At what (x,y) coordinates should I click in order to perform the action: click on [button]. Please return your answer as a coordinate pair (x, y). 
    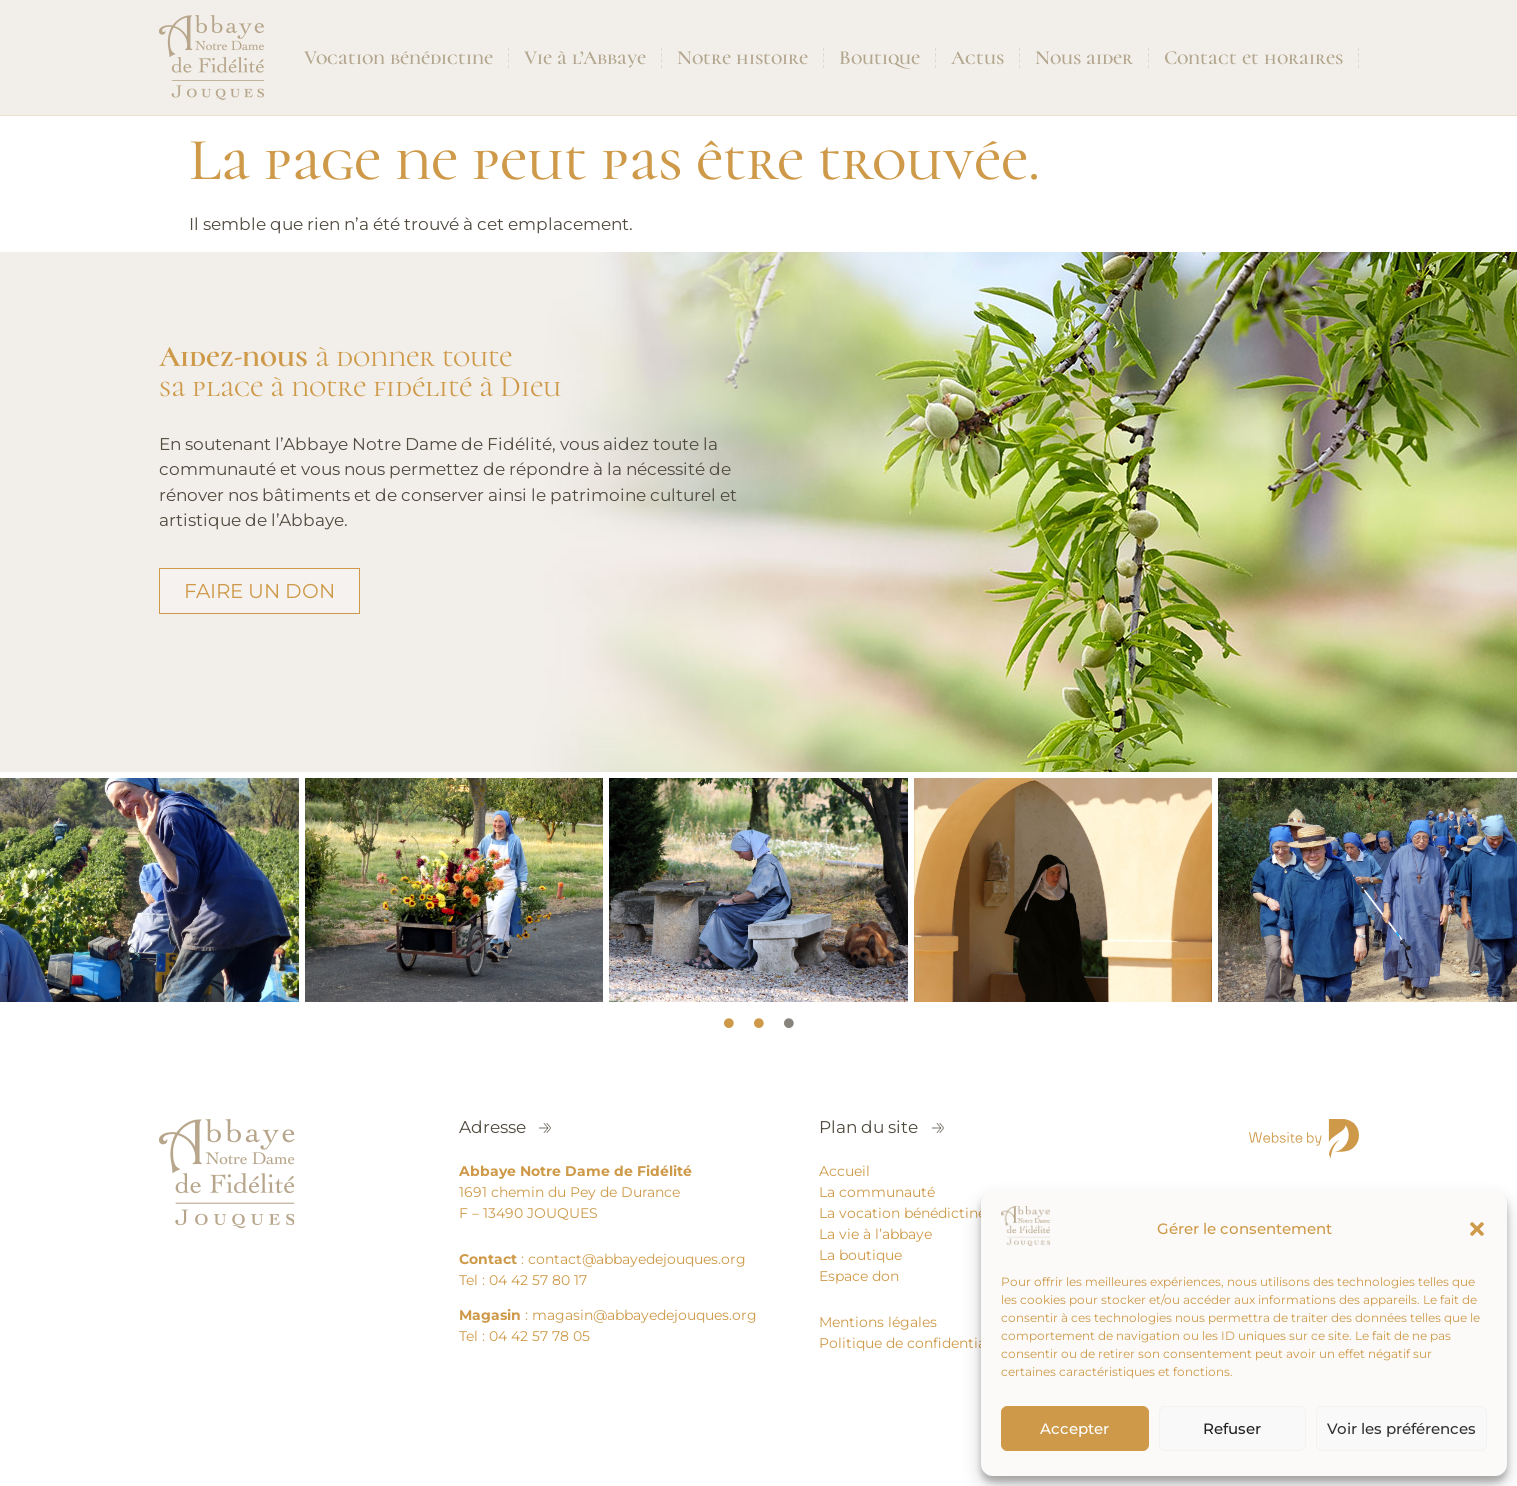
    Looking at the image, I should click on (1477, 1229).